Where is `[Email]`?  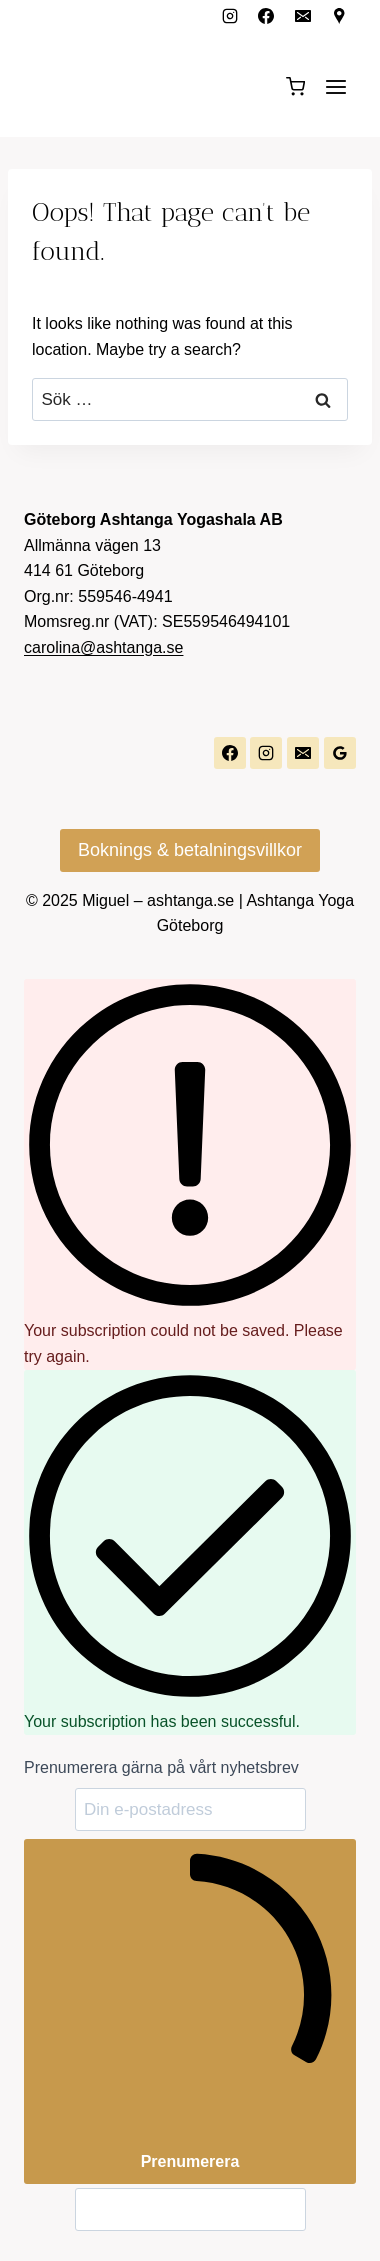
[Email] is located at coordinates (303, 16).